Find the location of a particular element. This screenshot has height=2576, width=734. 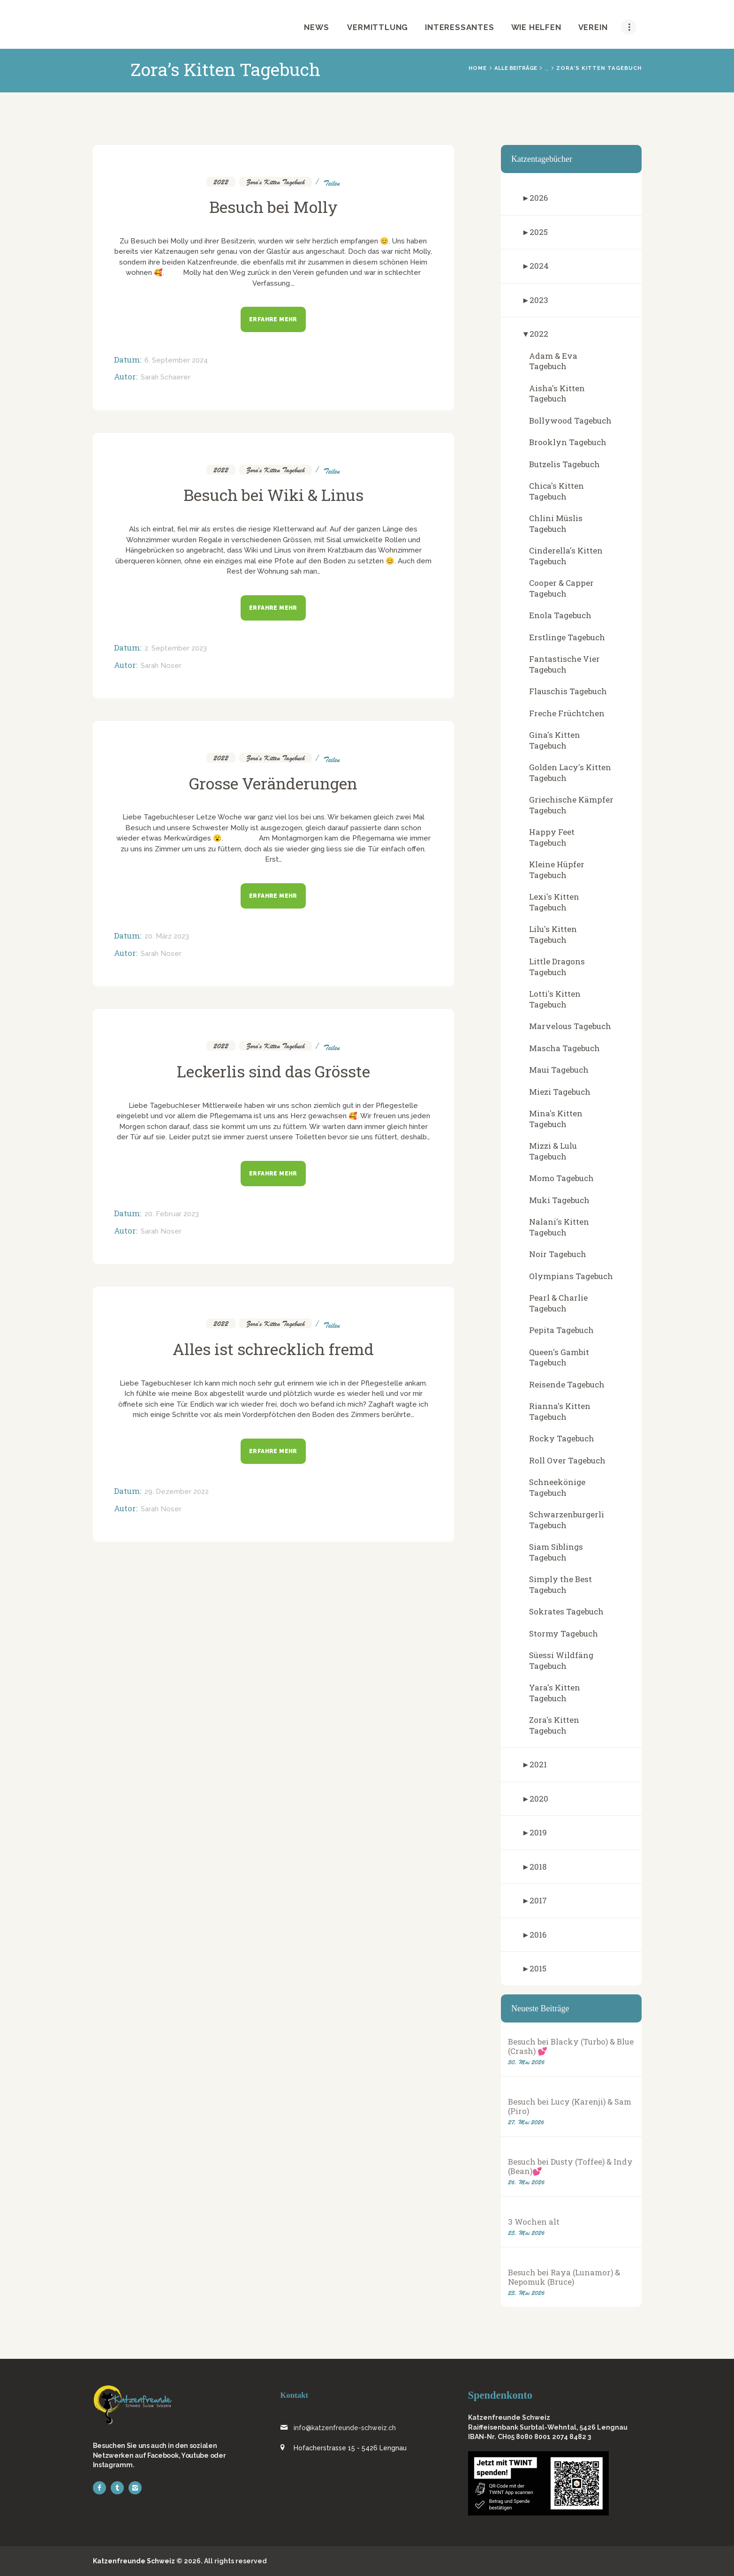

Mizzi & Lulu Tagebuch is located at coordinates (553, 1151).